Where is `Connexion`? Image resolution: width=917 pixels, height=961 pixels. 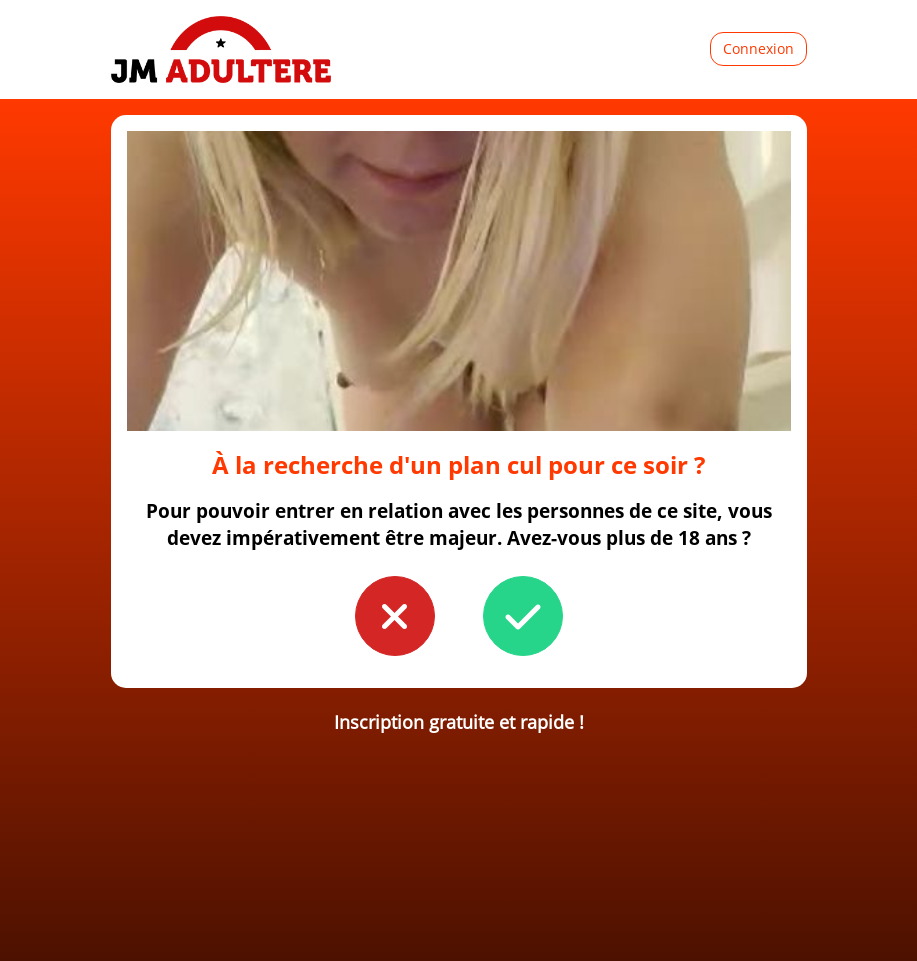
Connexion is located at coordinates (758, 48).